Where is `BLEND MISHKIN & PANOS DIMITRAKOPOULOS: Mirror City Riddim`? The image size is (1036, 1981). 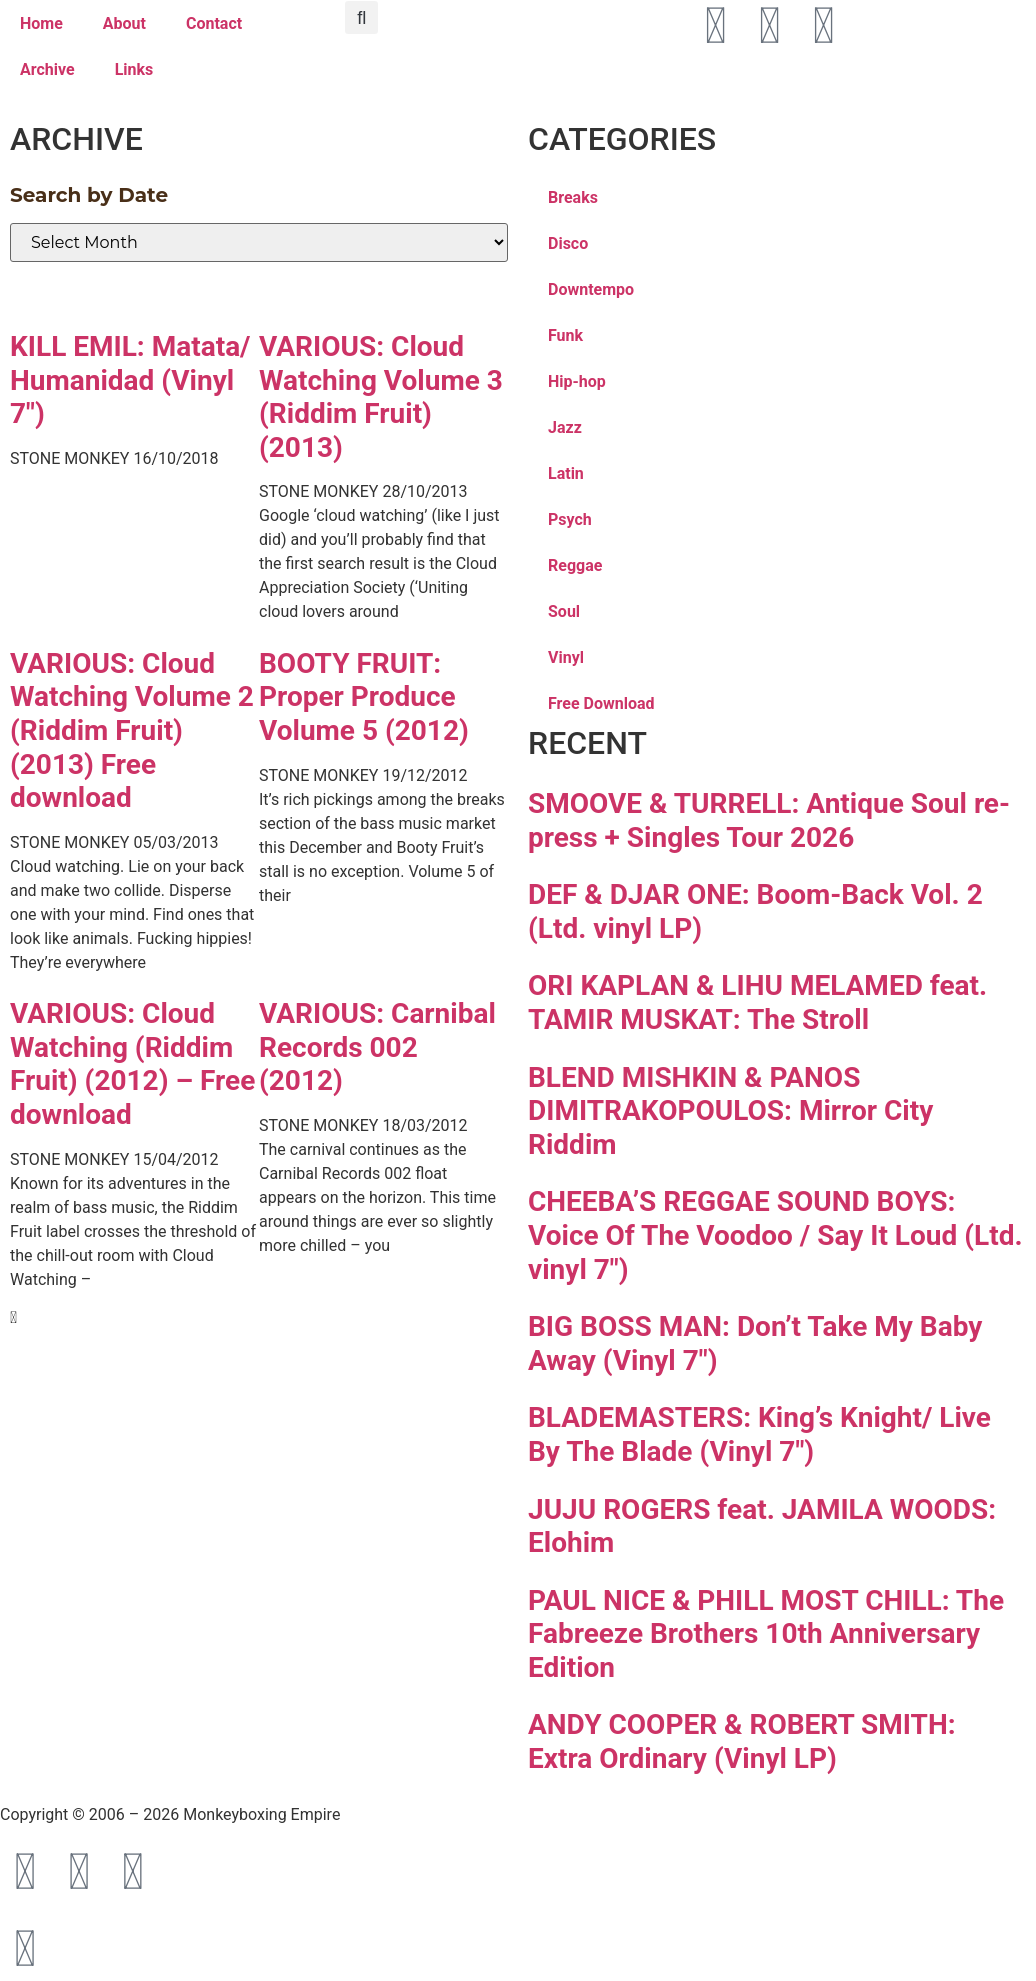
BLEND MISHKIN & PANOS DIMITRAKOPOULOS: Mirror City Riddim is located at coordinates (730, 1111).